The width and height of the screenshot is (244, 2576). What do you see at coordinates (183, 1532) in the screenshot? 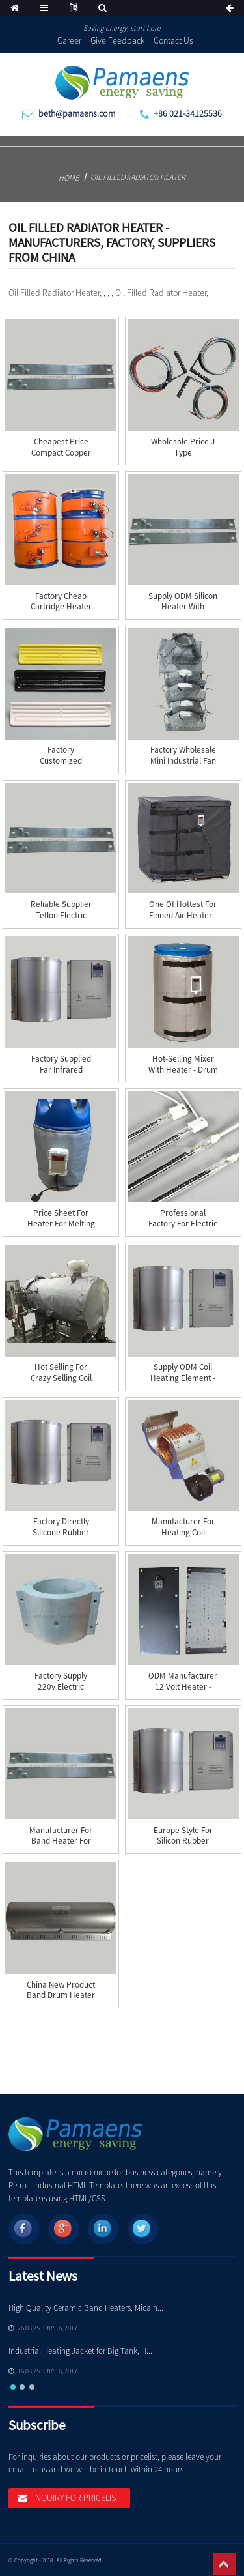
I see `Manufacturer for Heating Coil Heater - Air Coo...` at bounding box center [183, 1532].